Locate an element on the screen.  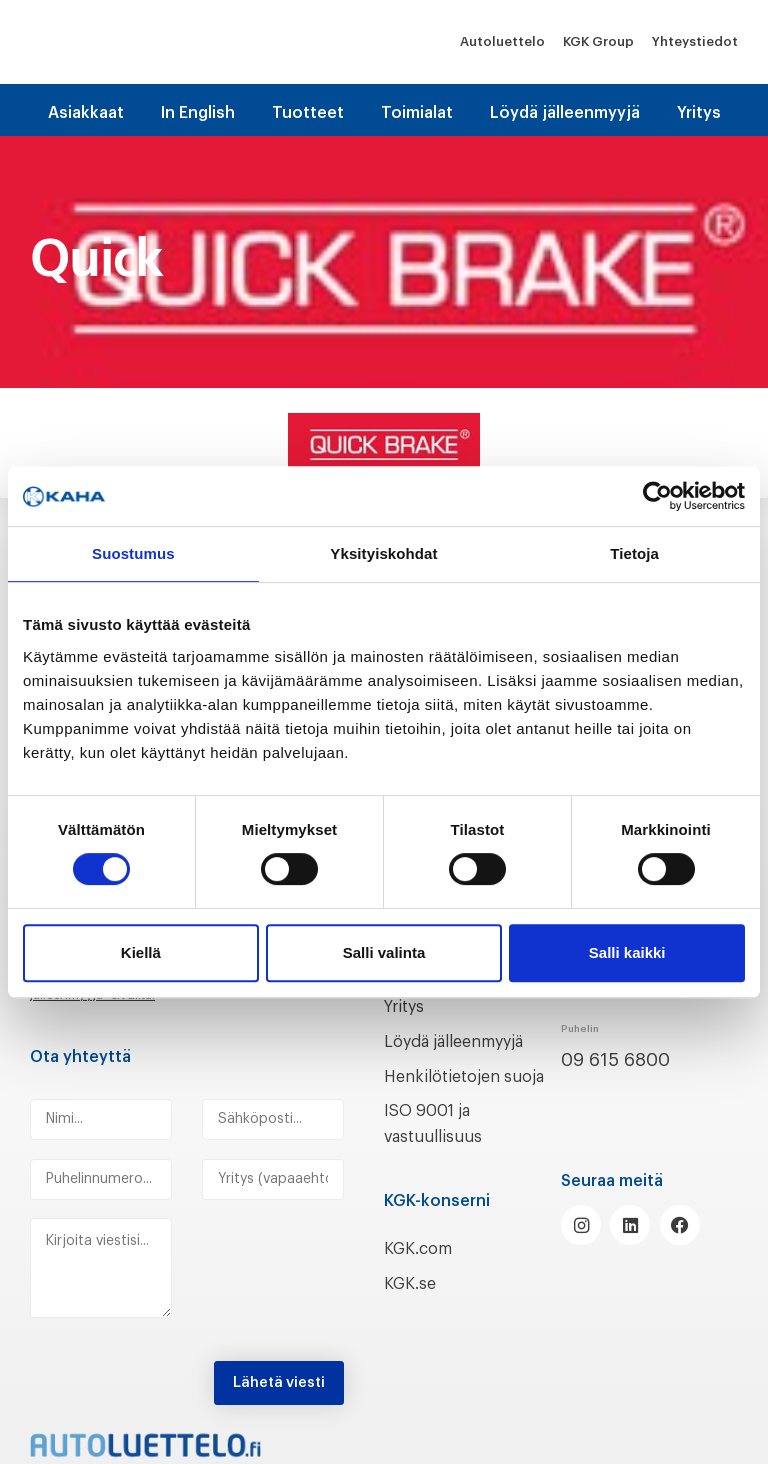
KGK.se is located at coordinates (413, 1309).